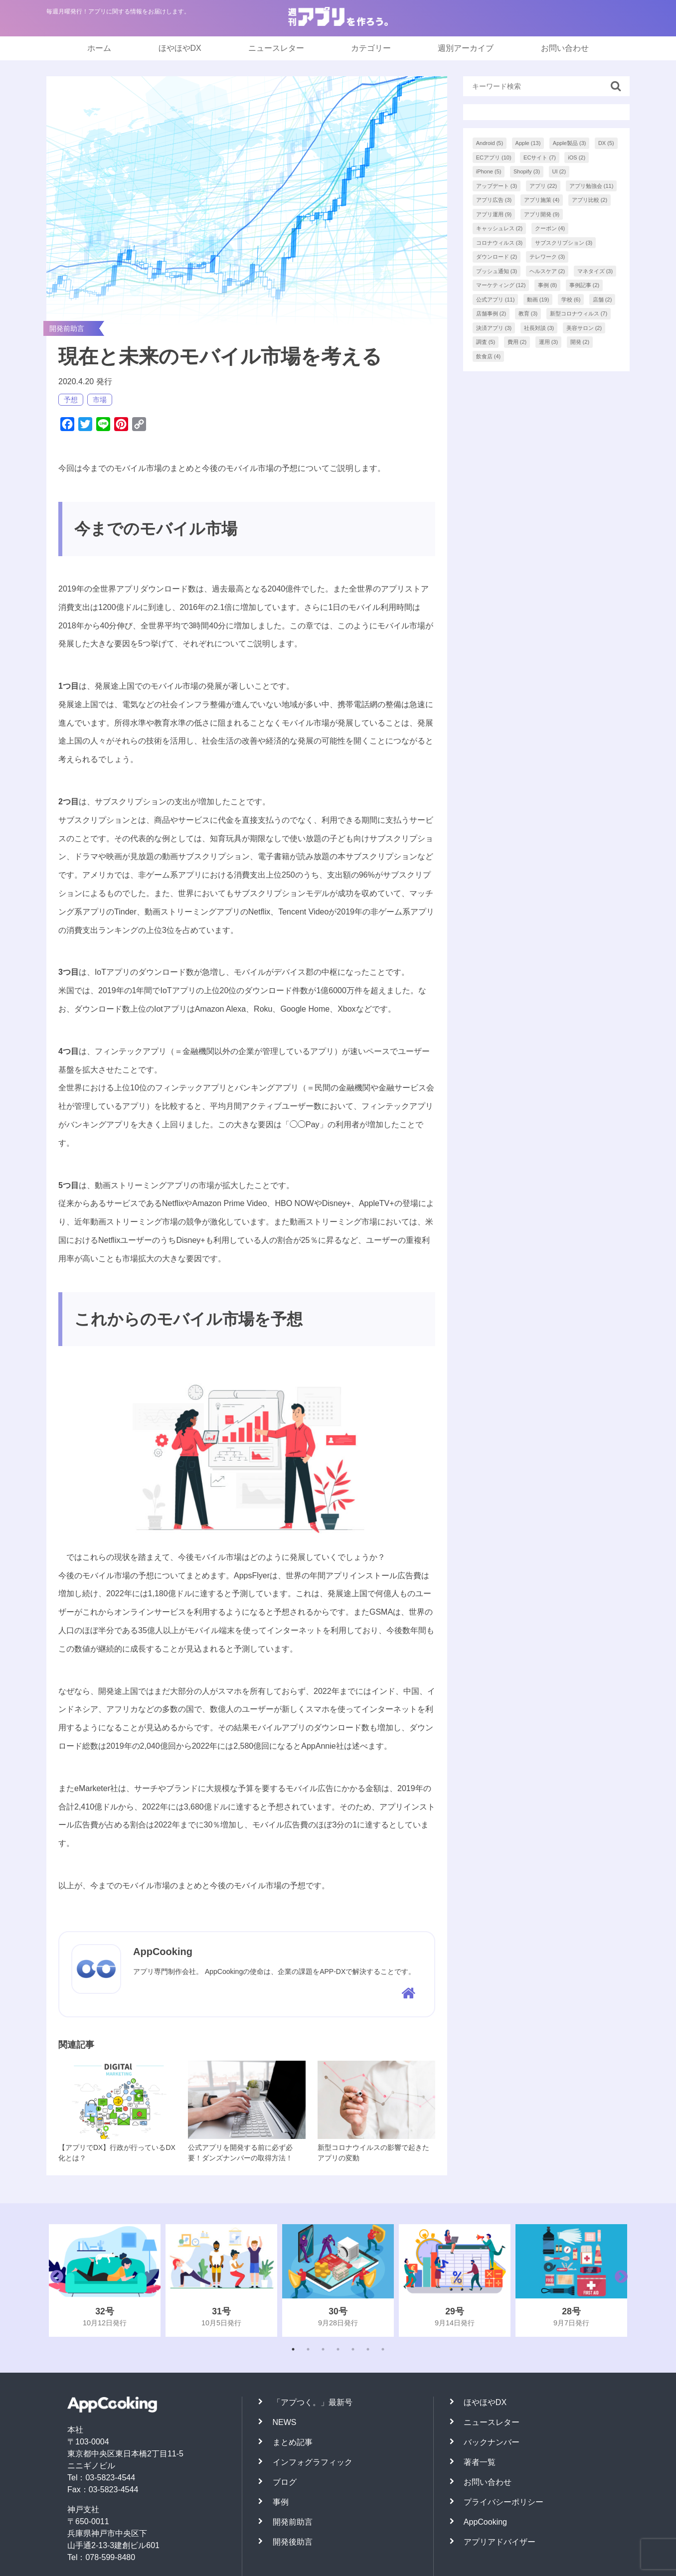 The image size is (676, 2576). I want to click on プッシュ通知 [プッシュ通知 (3個の項目)], so click(496, 271).